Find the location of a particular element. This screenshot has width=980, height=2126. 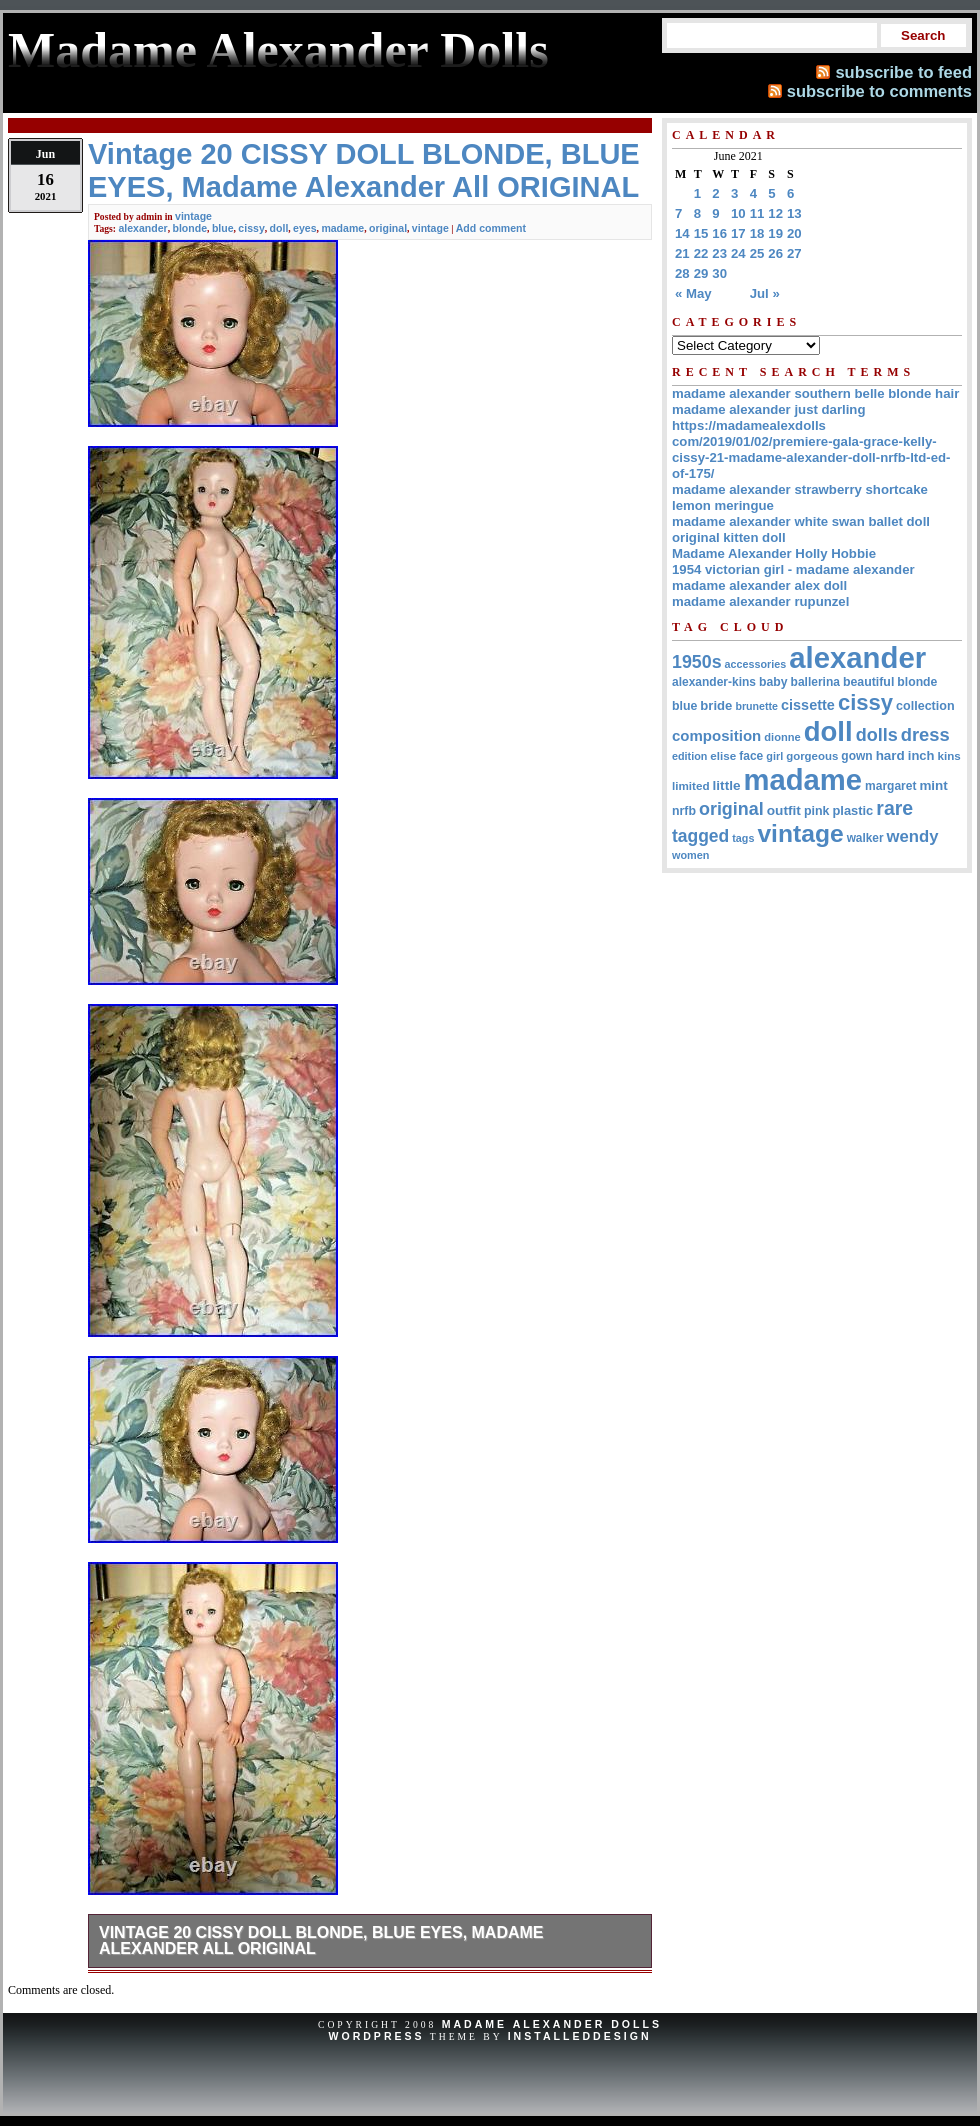

23 is located at coordinates (719, 253).